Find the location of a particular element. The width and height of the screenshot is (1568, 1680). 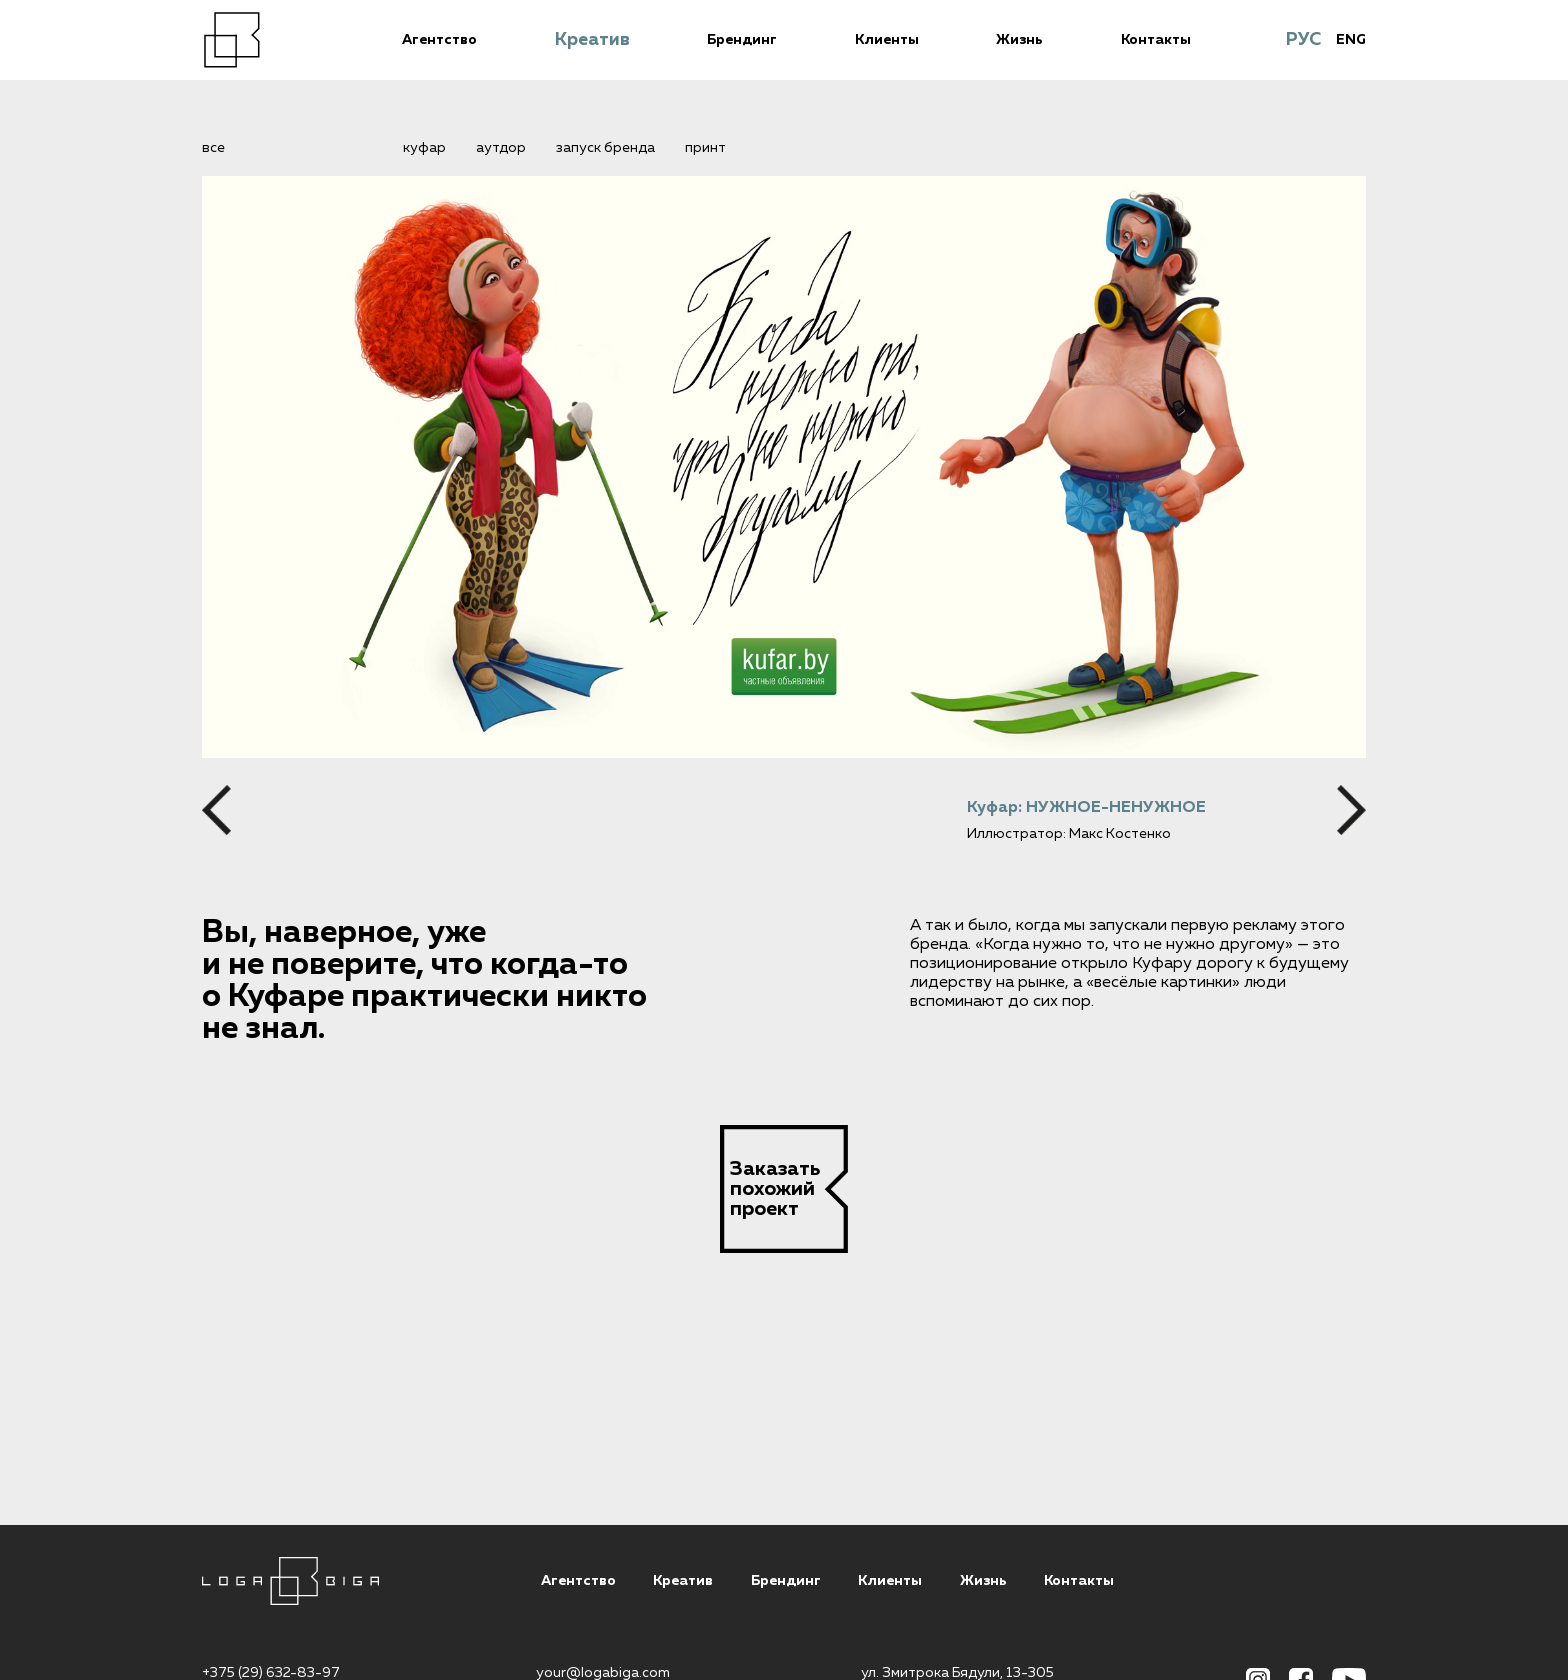

ENG is located at coordinates (1351, 40).